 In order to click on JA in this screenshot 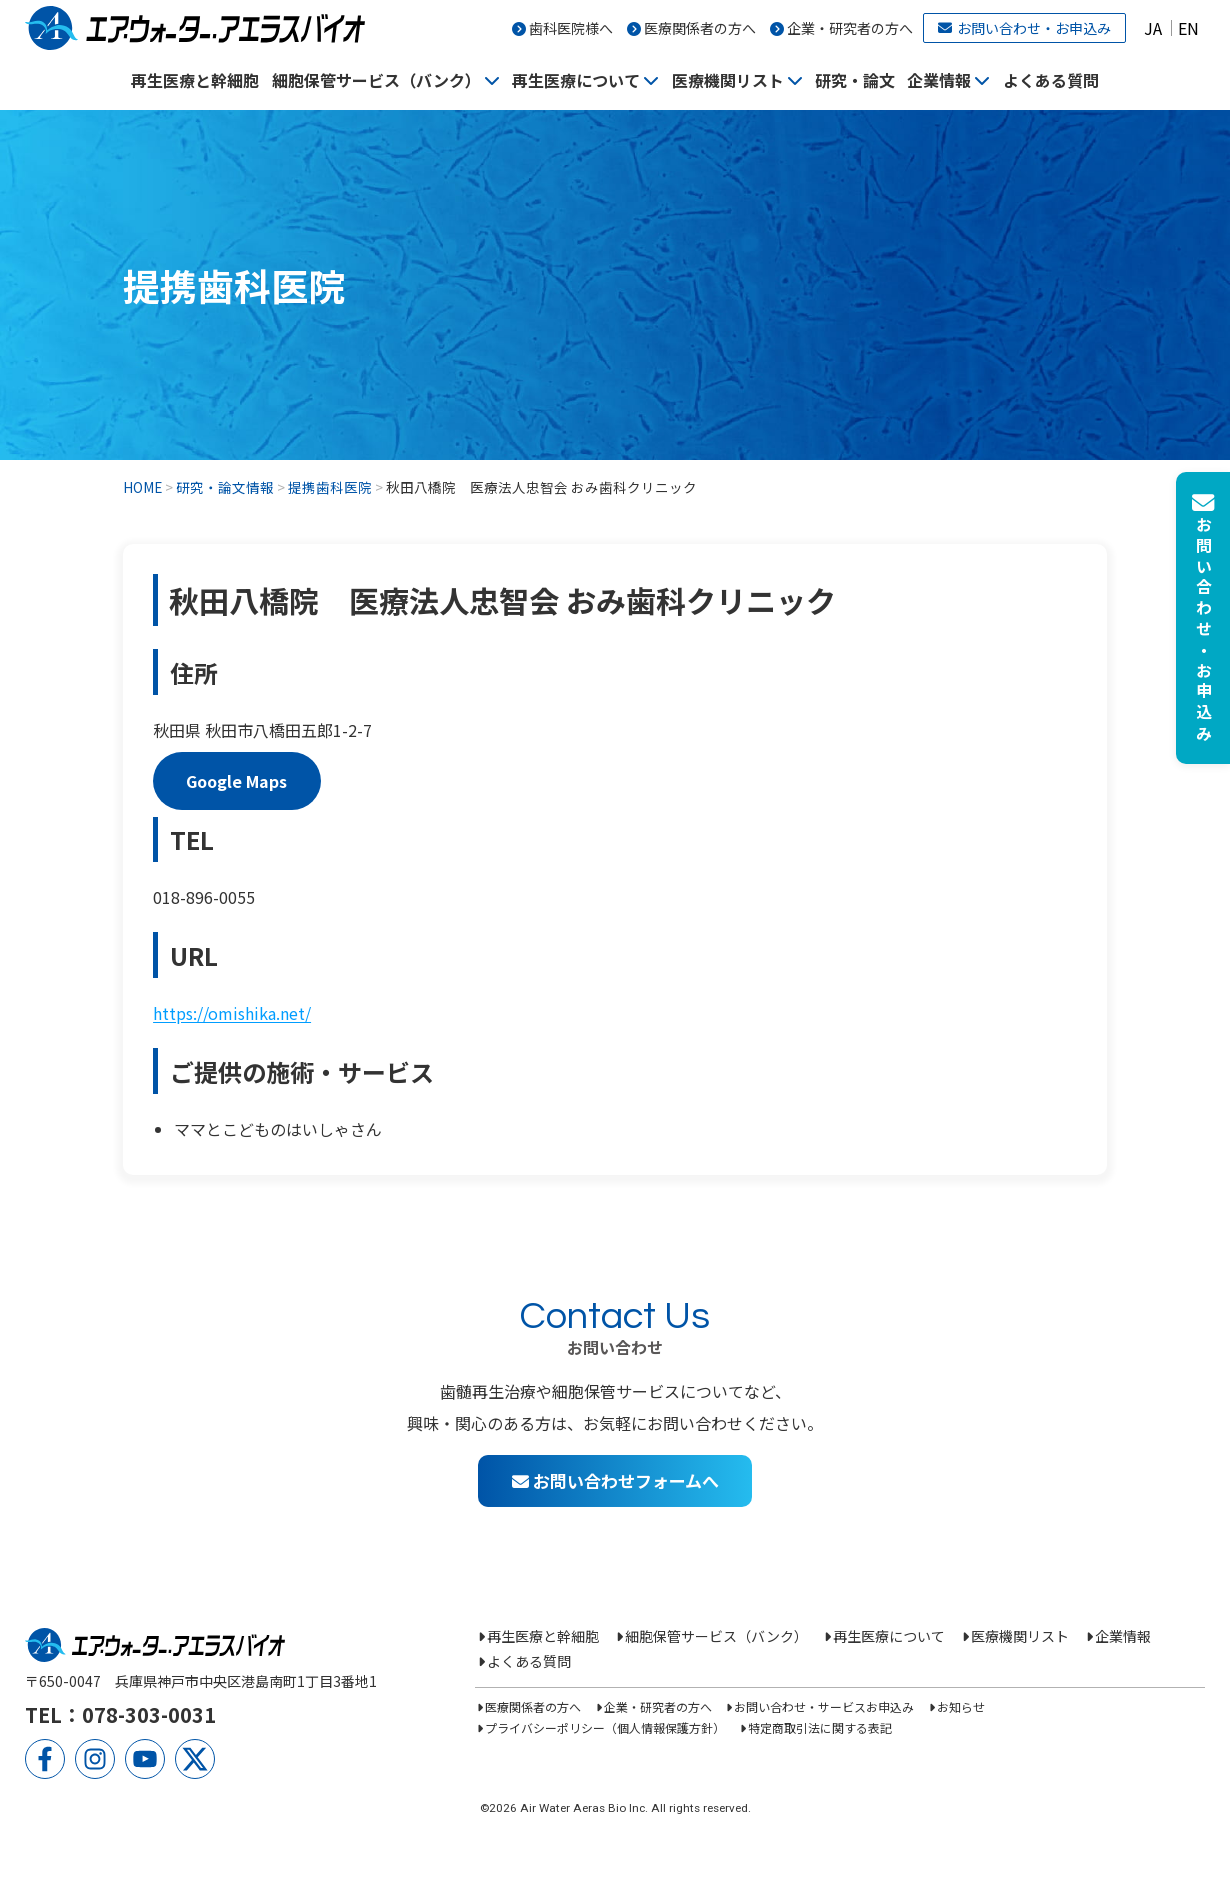, I will do `click(1153, 28)`.